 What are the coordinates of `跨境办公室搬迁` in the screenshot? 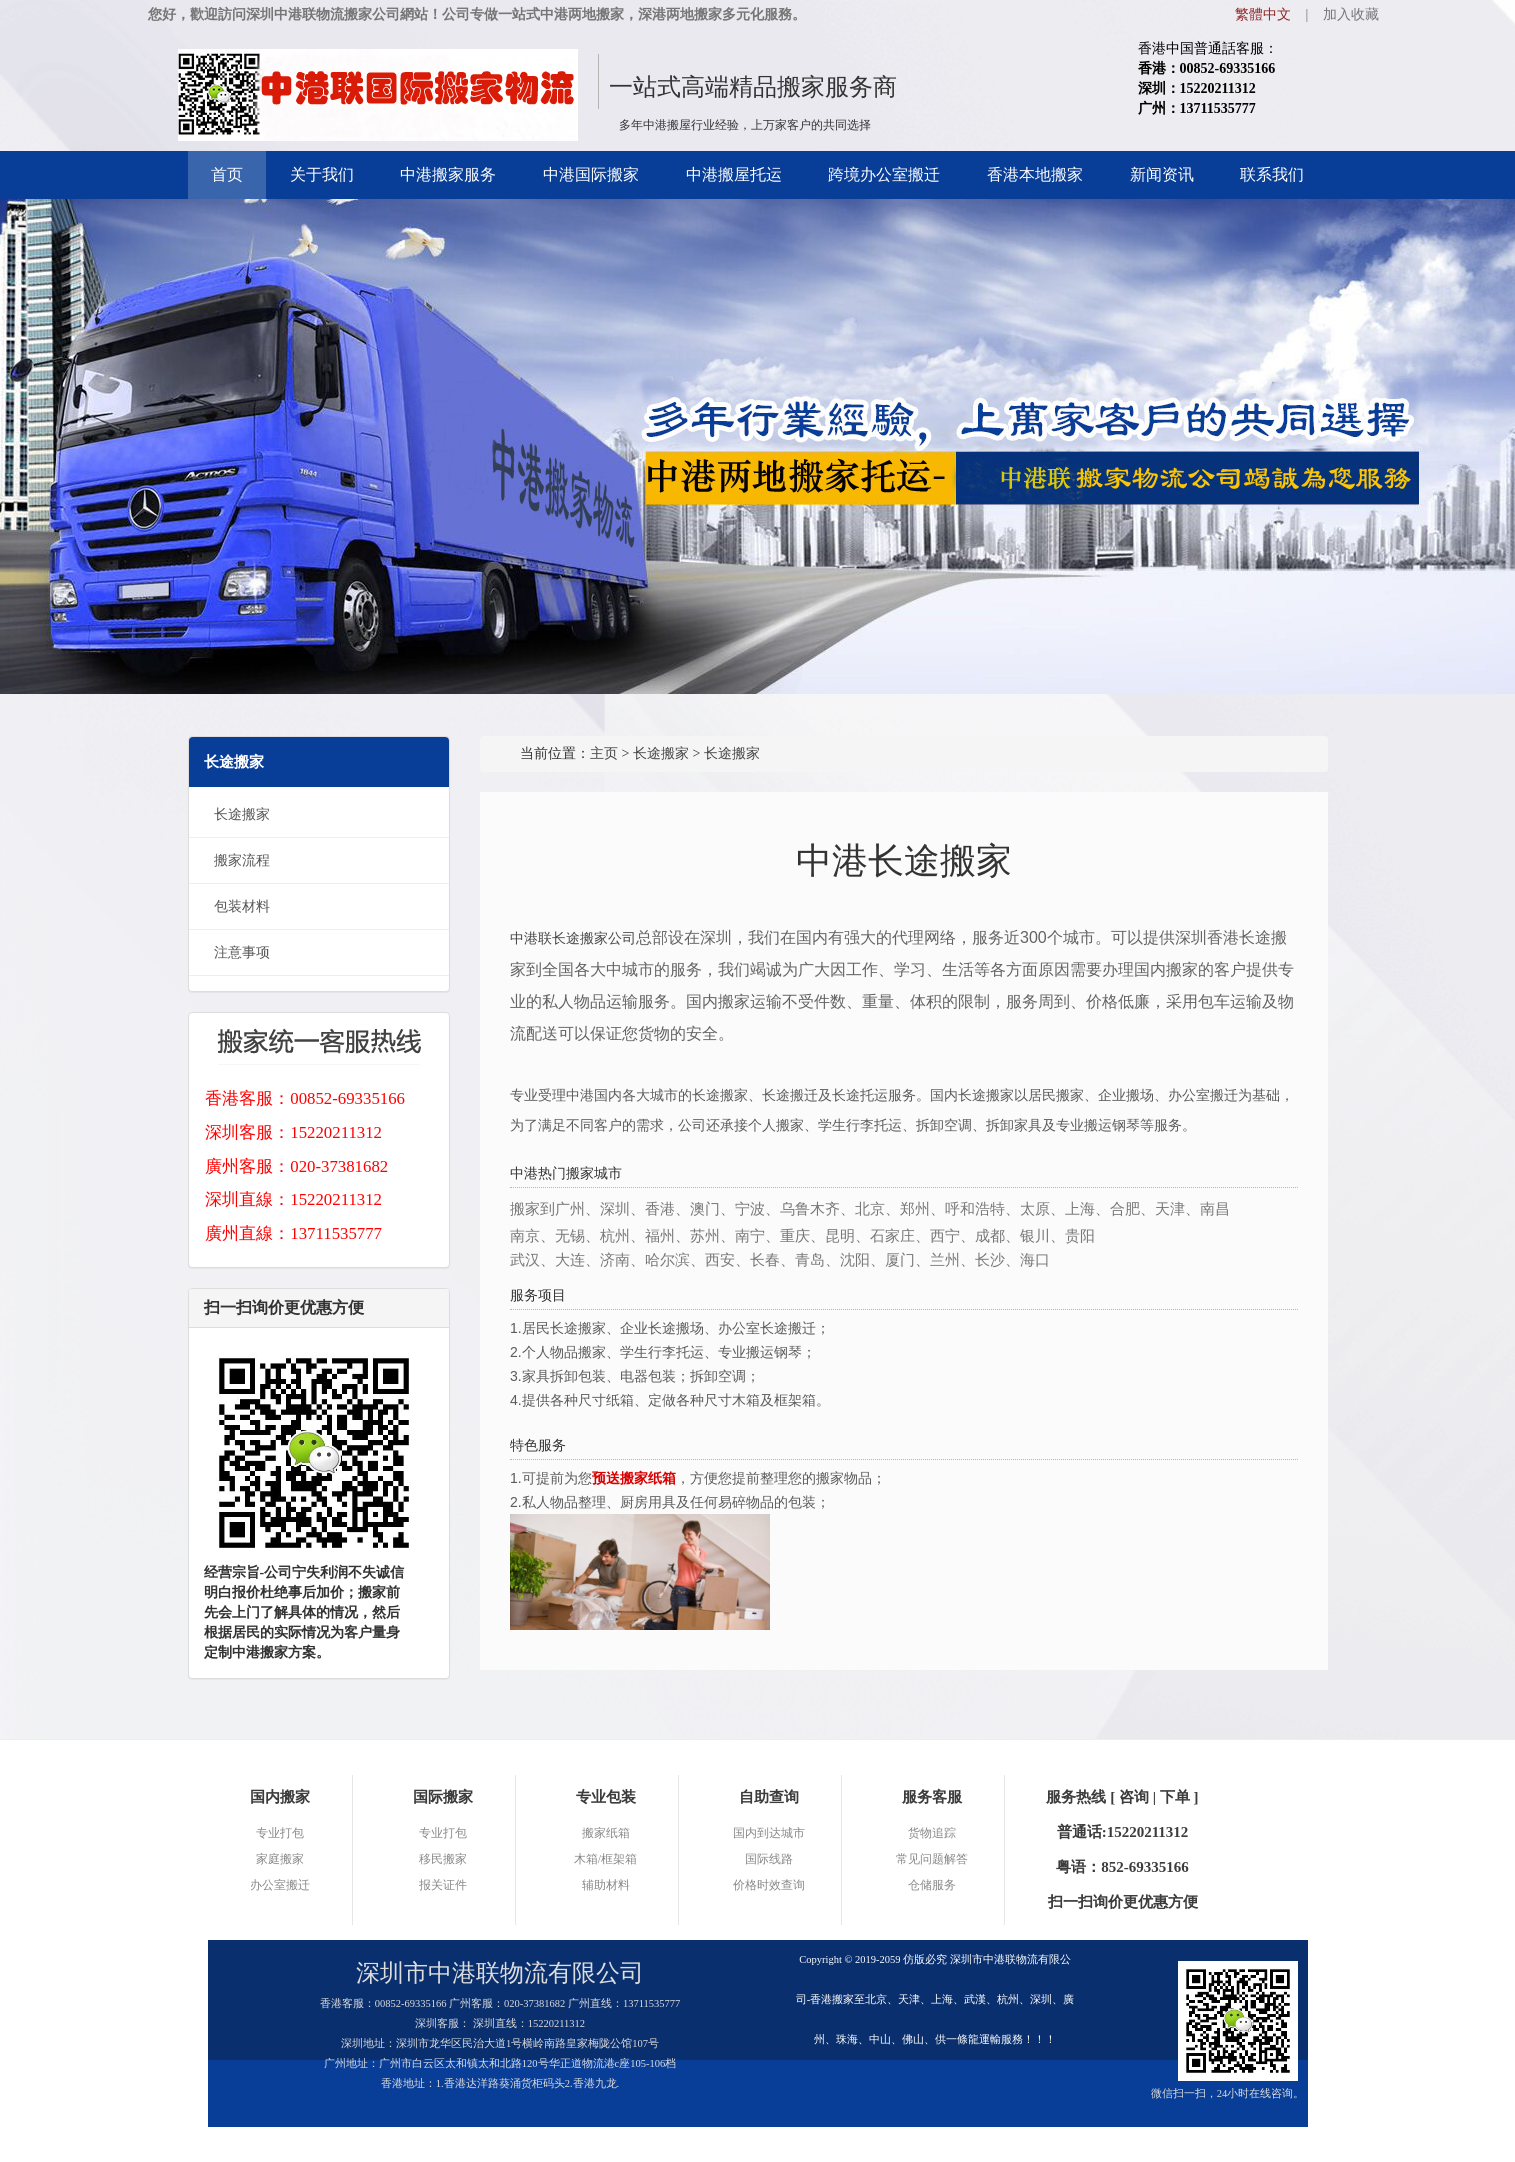 It's located at (884, 174).